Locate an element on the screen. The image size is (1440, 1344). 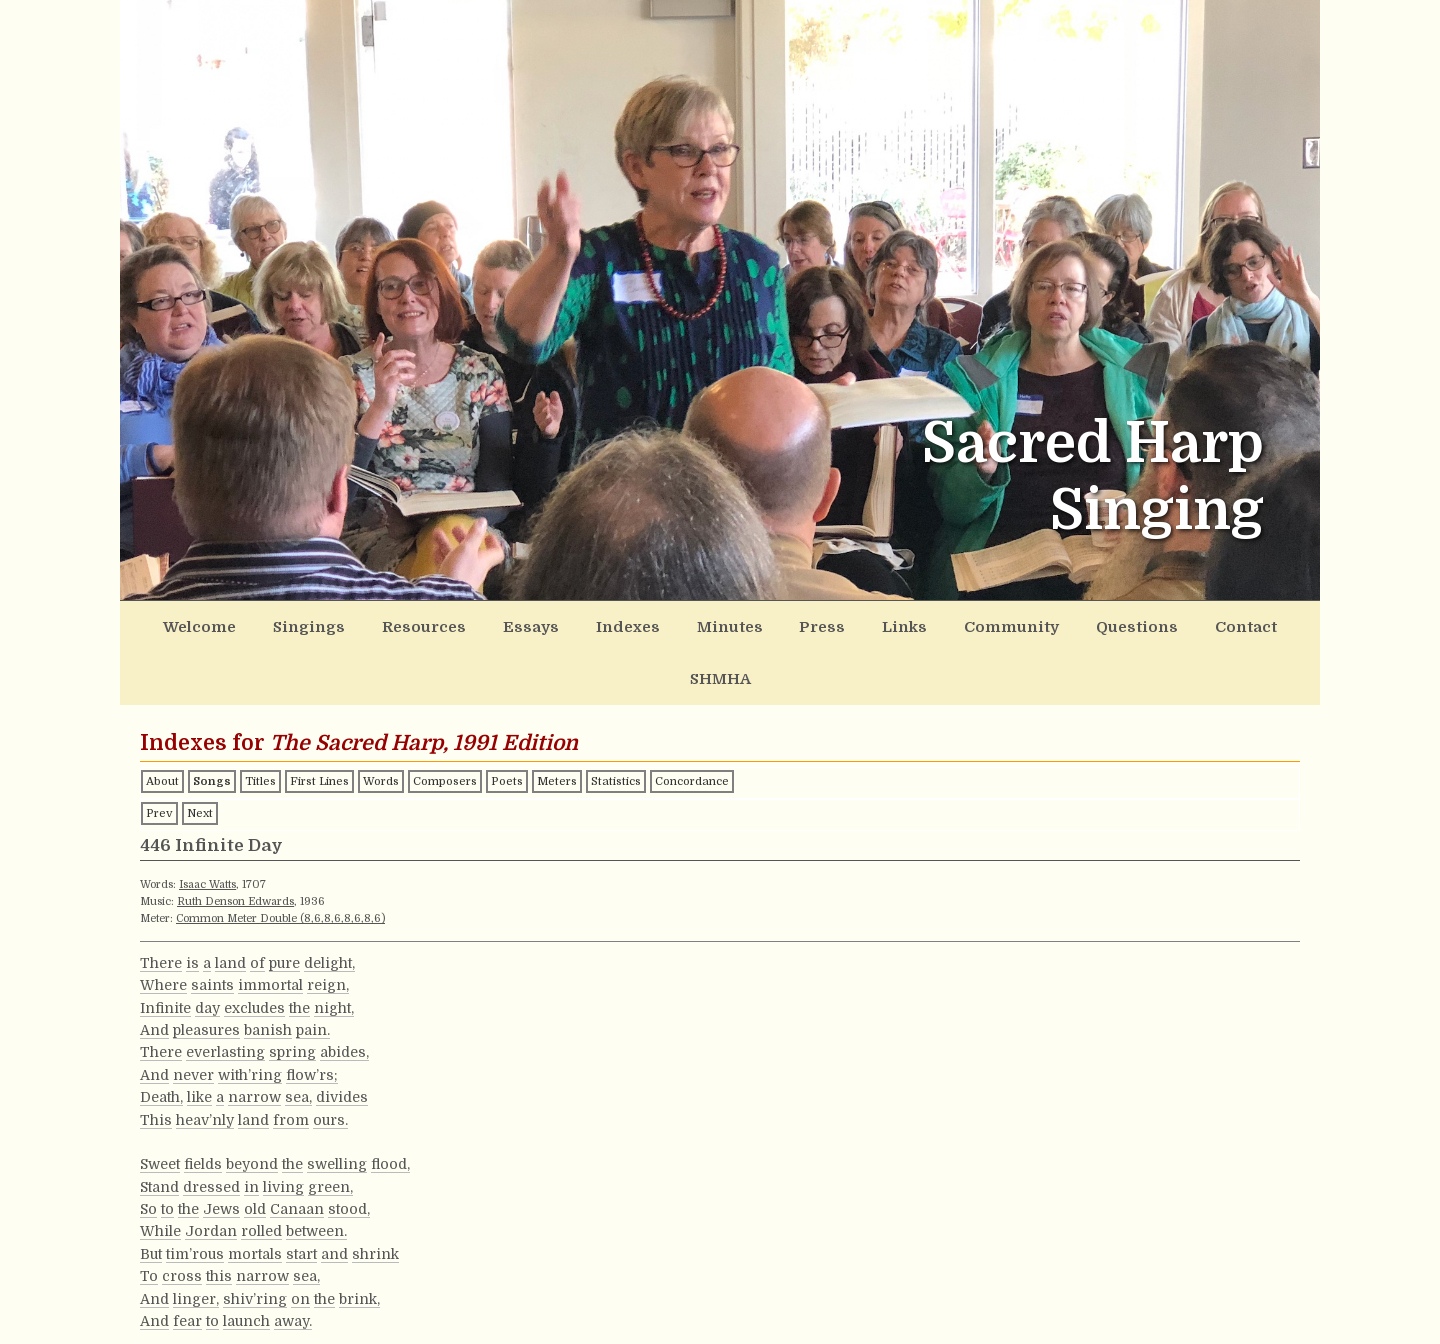
Links is located at coordinates (839, 624).